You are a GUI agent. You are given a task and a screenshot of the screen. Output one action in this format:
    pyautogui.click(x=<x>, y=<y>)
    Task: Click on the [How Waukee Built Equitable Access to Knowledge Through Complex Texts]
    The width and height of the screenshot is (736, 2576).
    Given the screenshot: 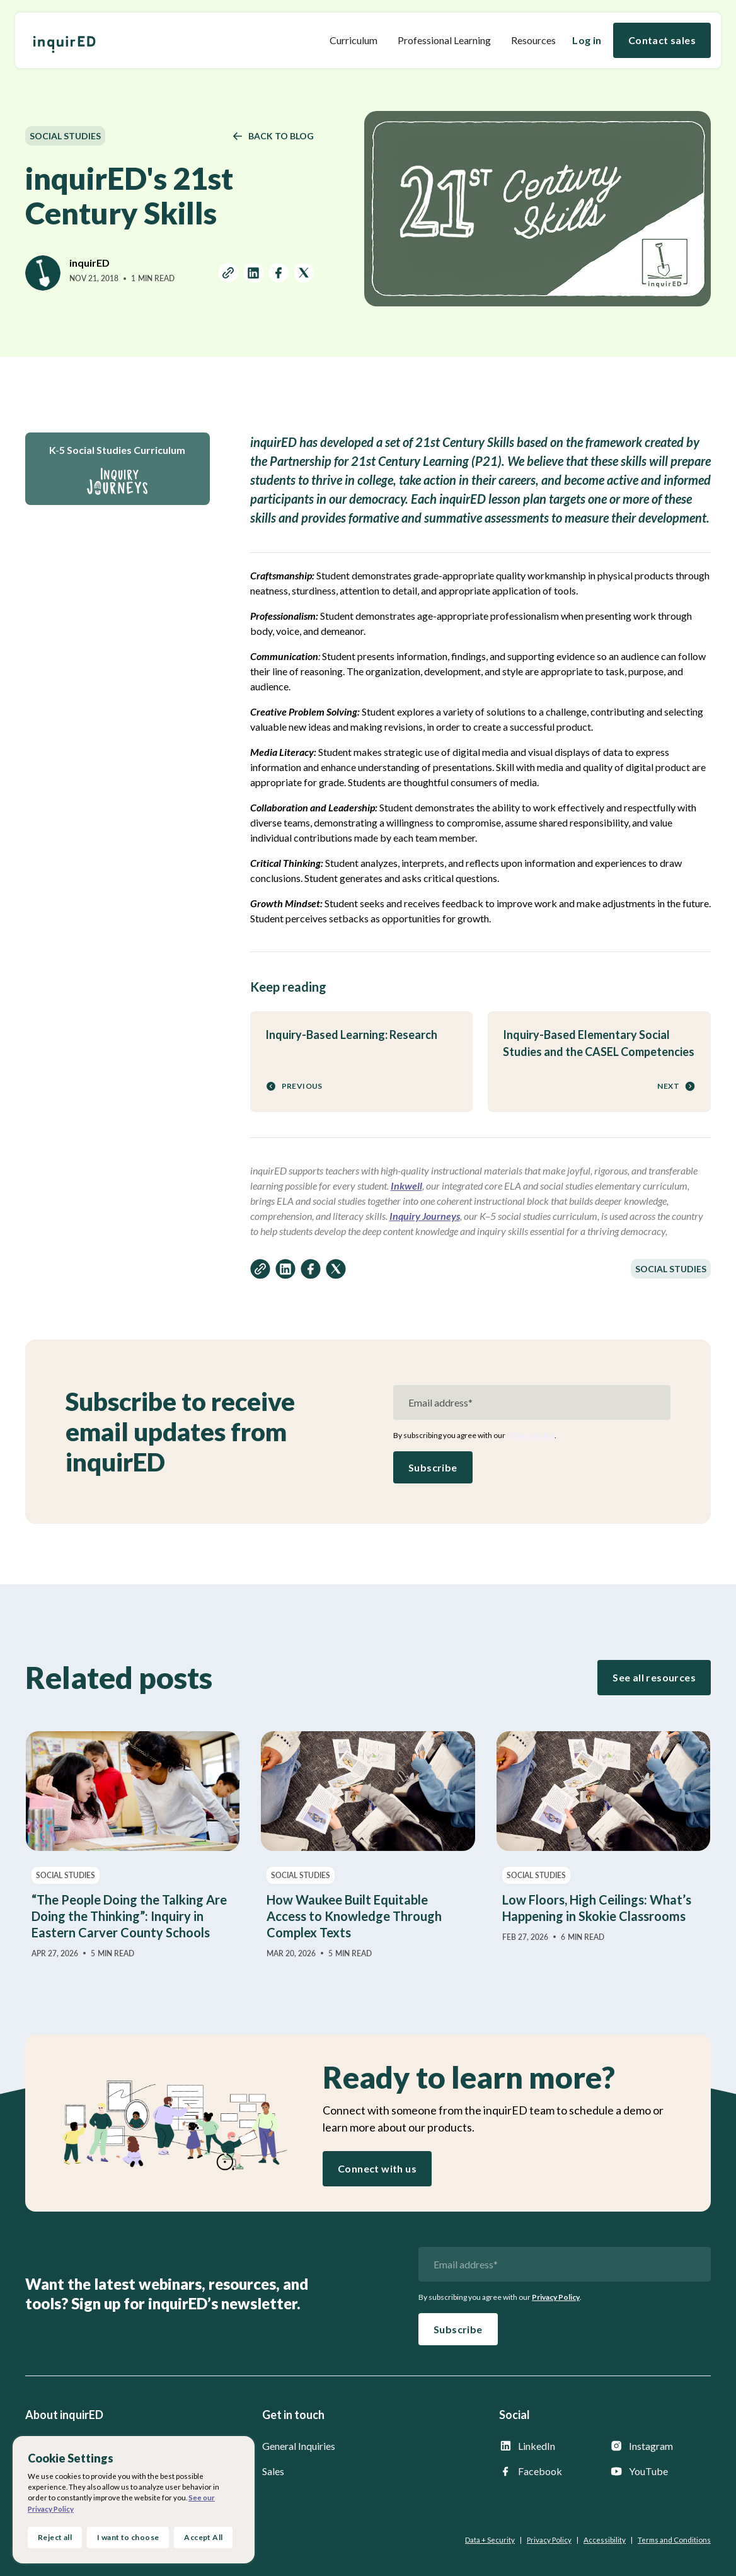 What is the action you would take?
    pyautogui.click(x=367, y=1845)
    